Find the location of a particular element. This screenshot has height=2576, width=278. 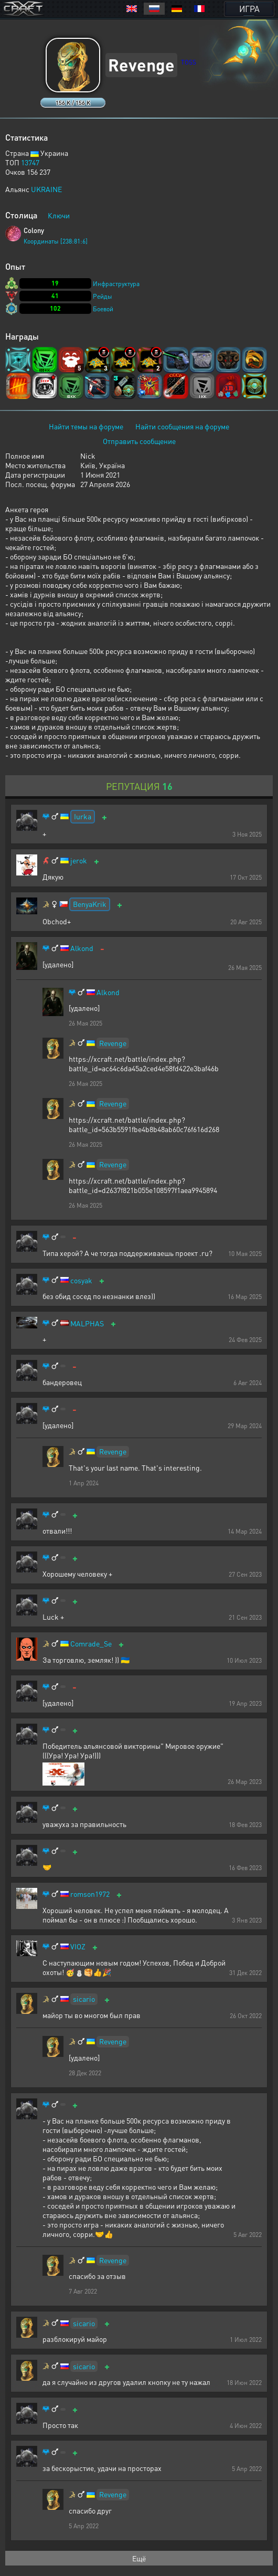

Координаты [238:81:6] is located at coordinates (56, 241).